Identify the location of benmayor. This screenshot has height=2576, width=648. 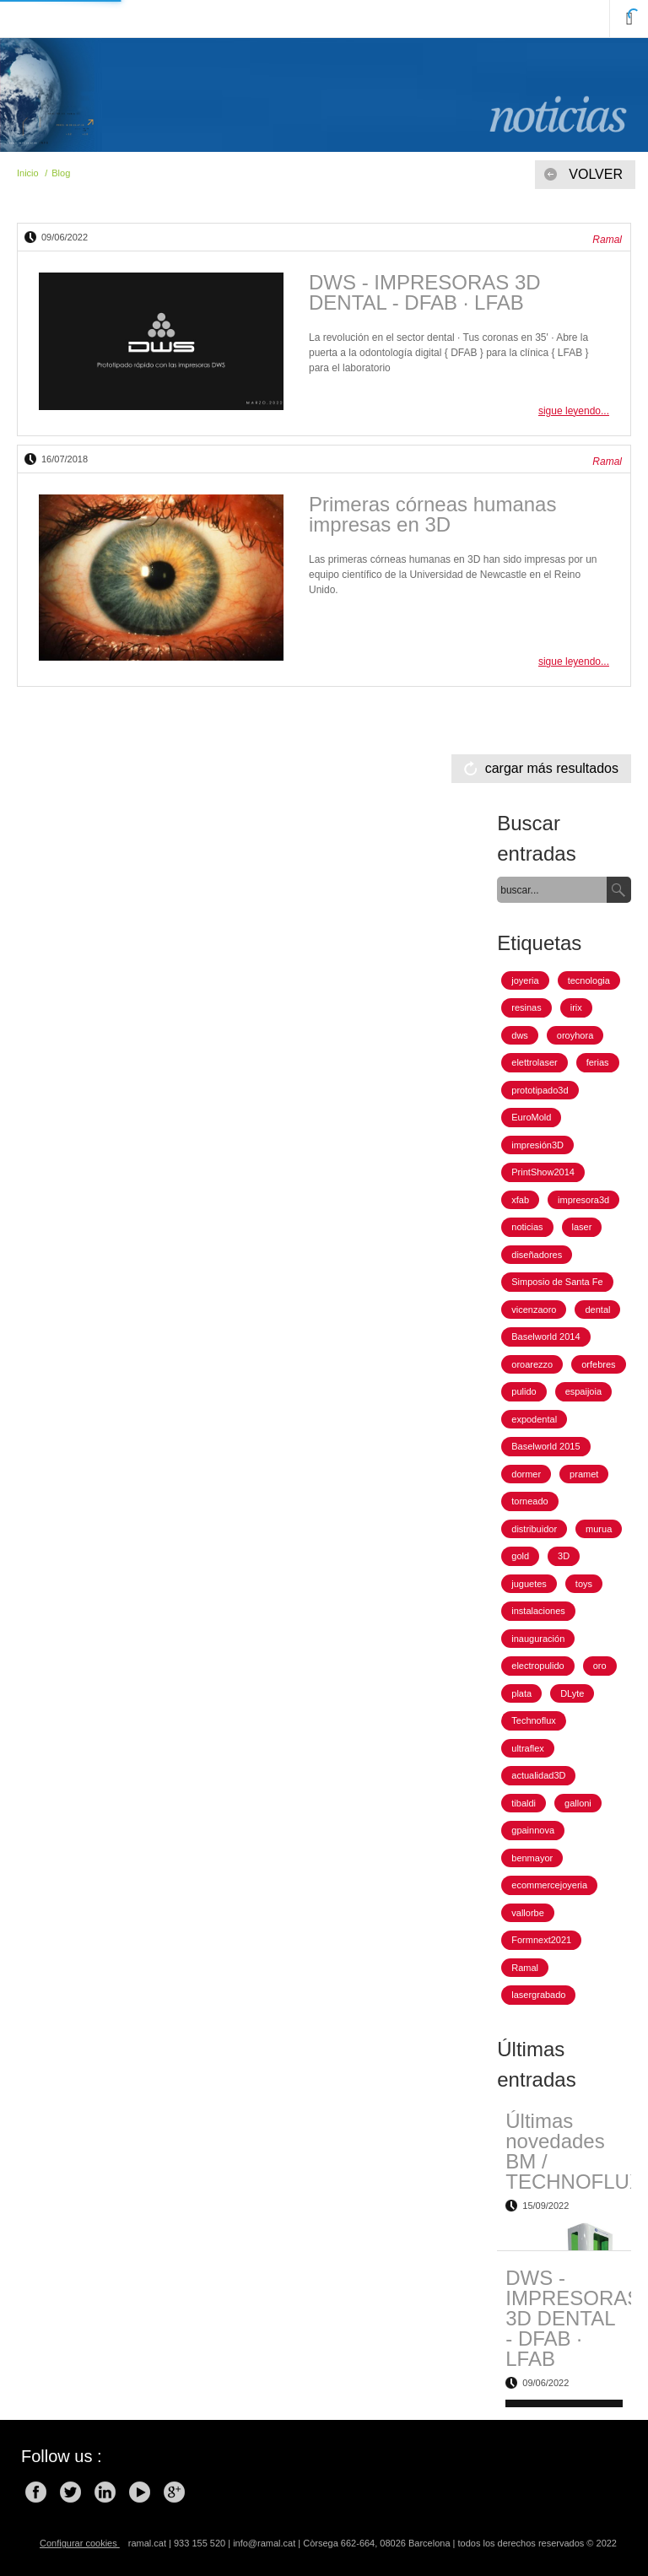
(532, 1858).